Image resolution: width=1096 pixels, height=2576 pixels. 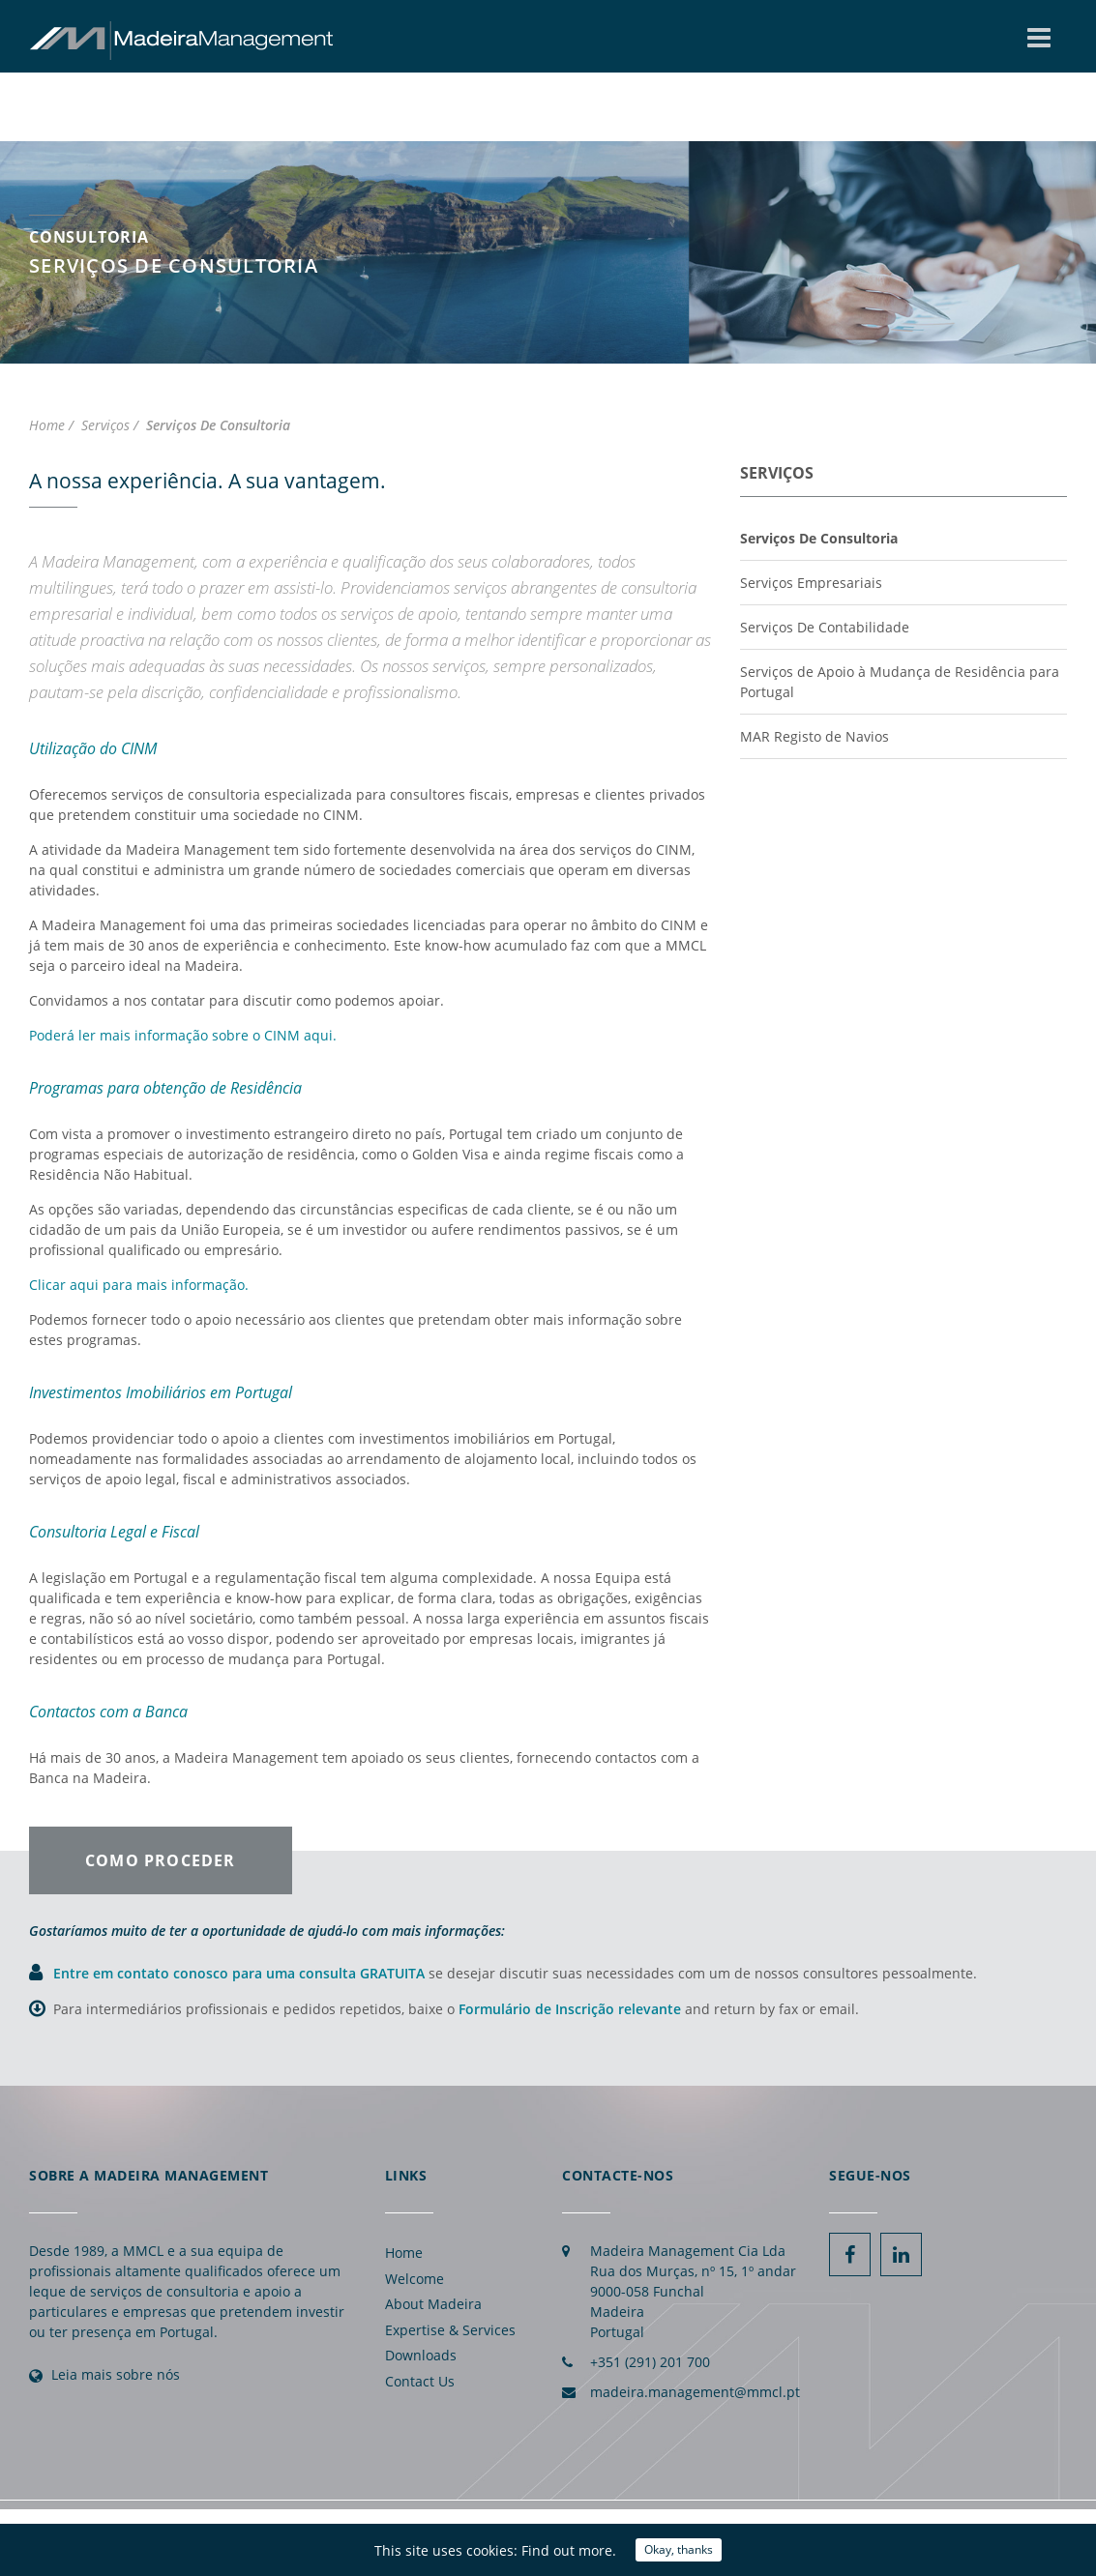 I want to click on Clicar aqui para mais informação., so click(x=139, y=1284).